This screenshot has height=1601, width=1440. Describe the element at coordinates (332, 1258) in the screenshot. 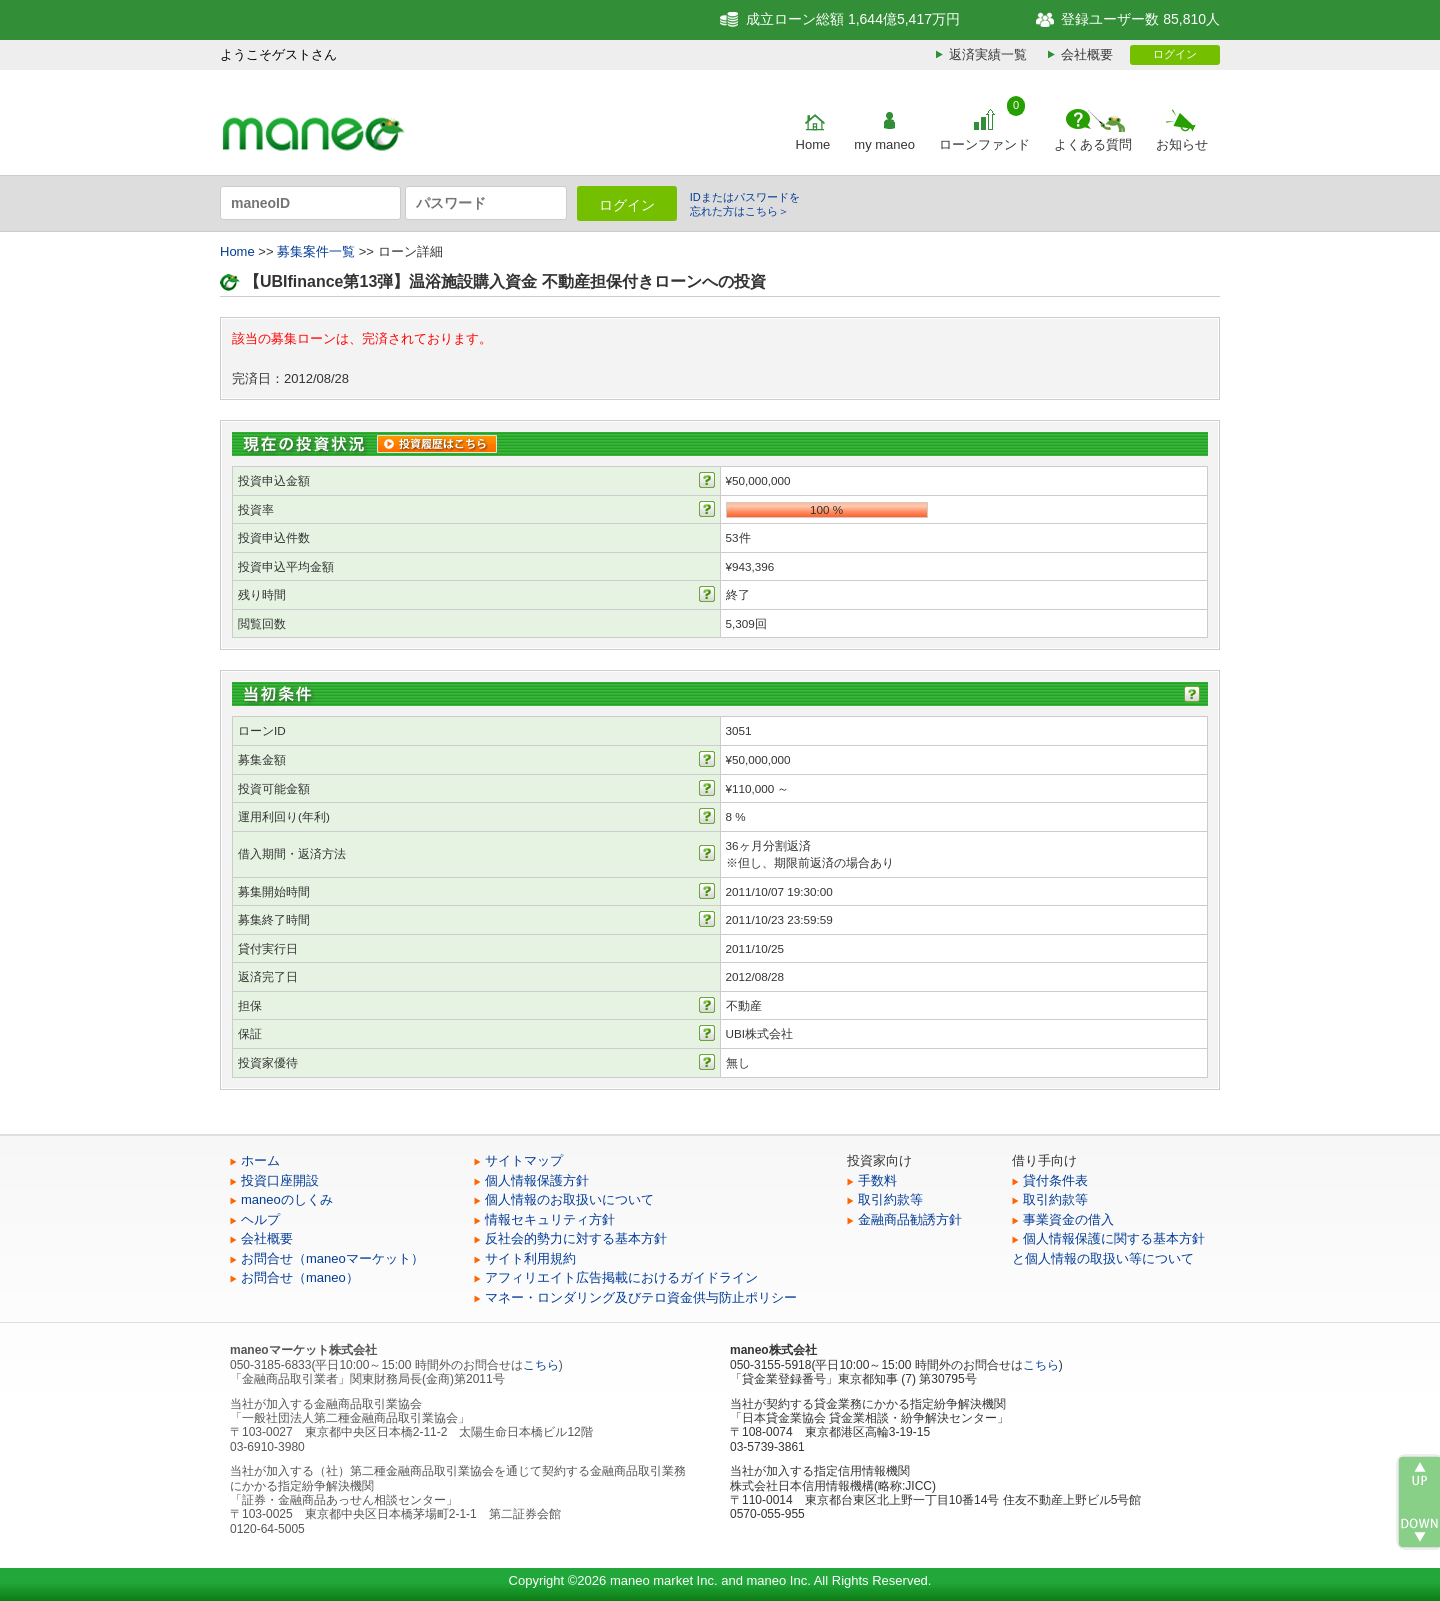

I see `お問合せ（maneoマーケット）` at that location.